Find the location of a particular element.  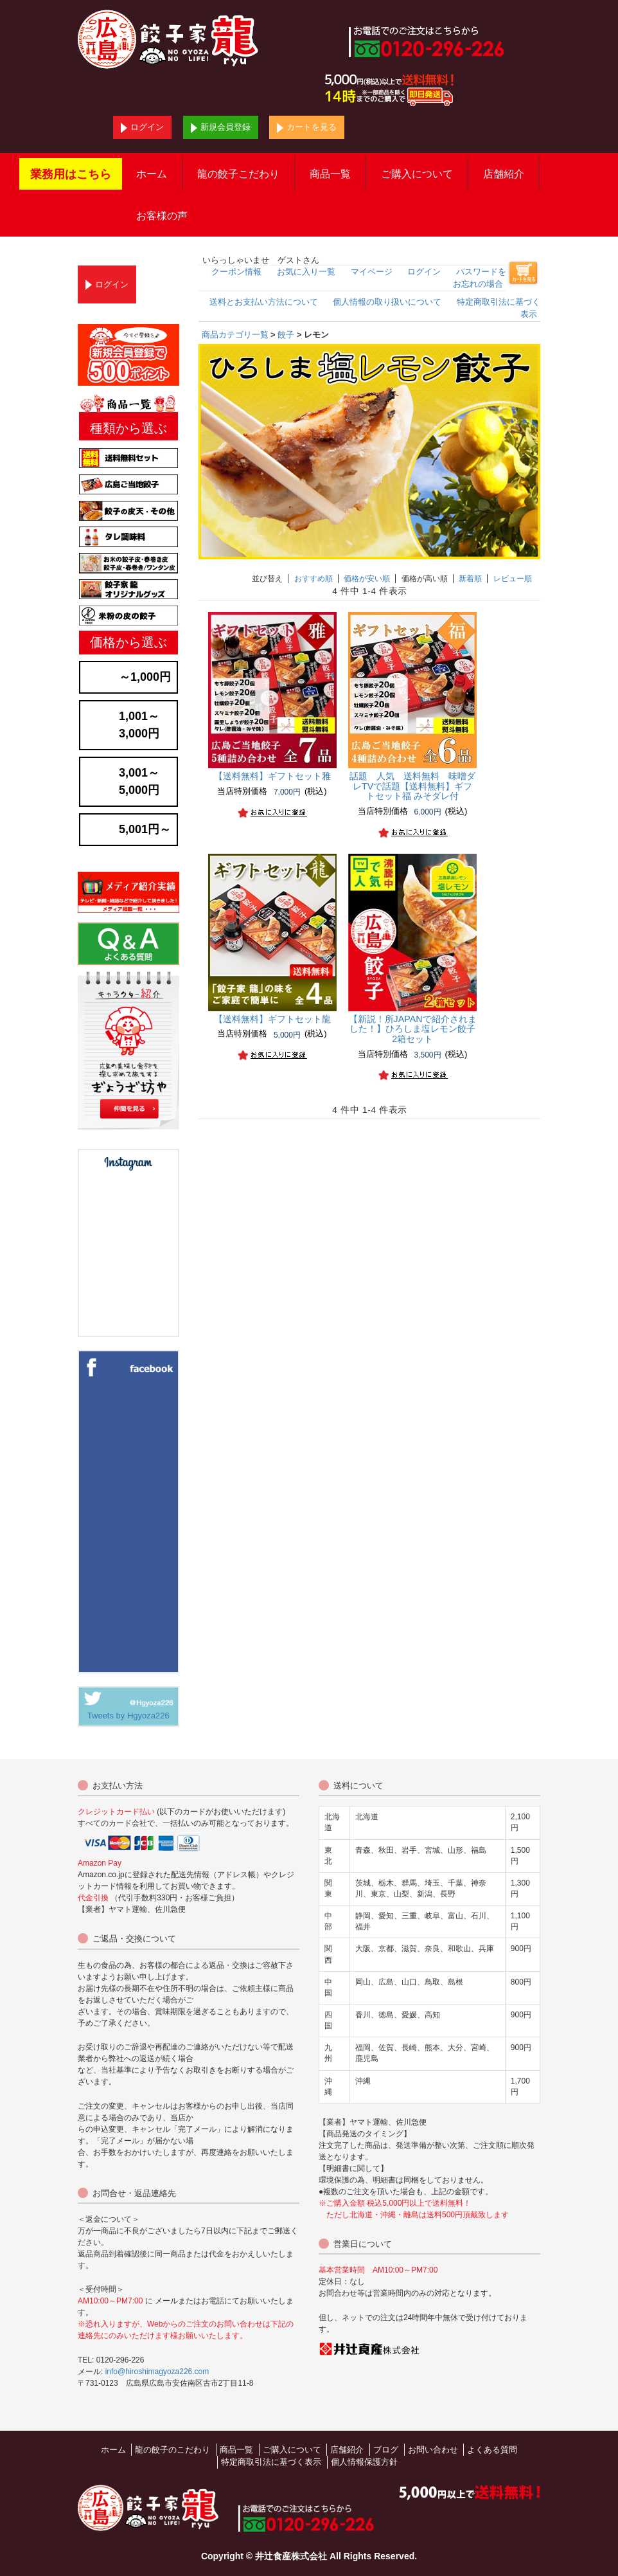

価格が安い順 is located at coordinates (367, 578).